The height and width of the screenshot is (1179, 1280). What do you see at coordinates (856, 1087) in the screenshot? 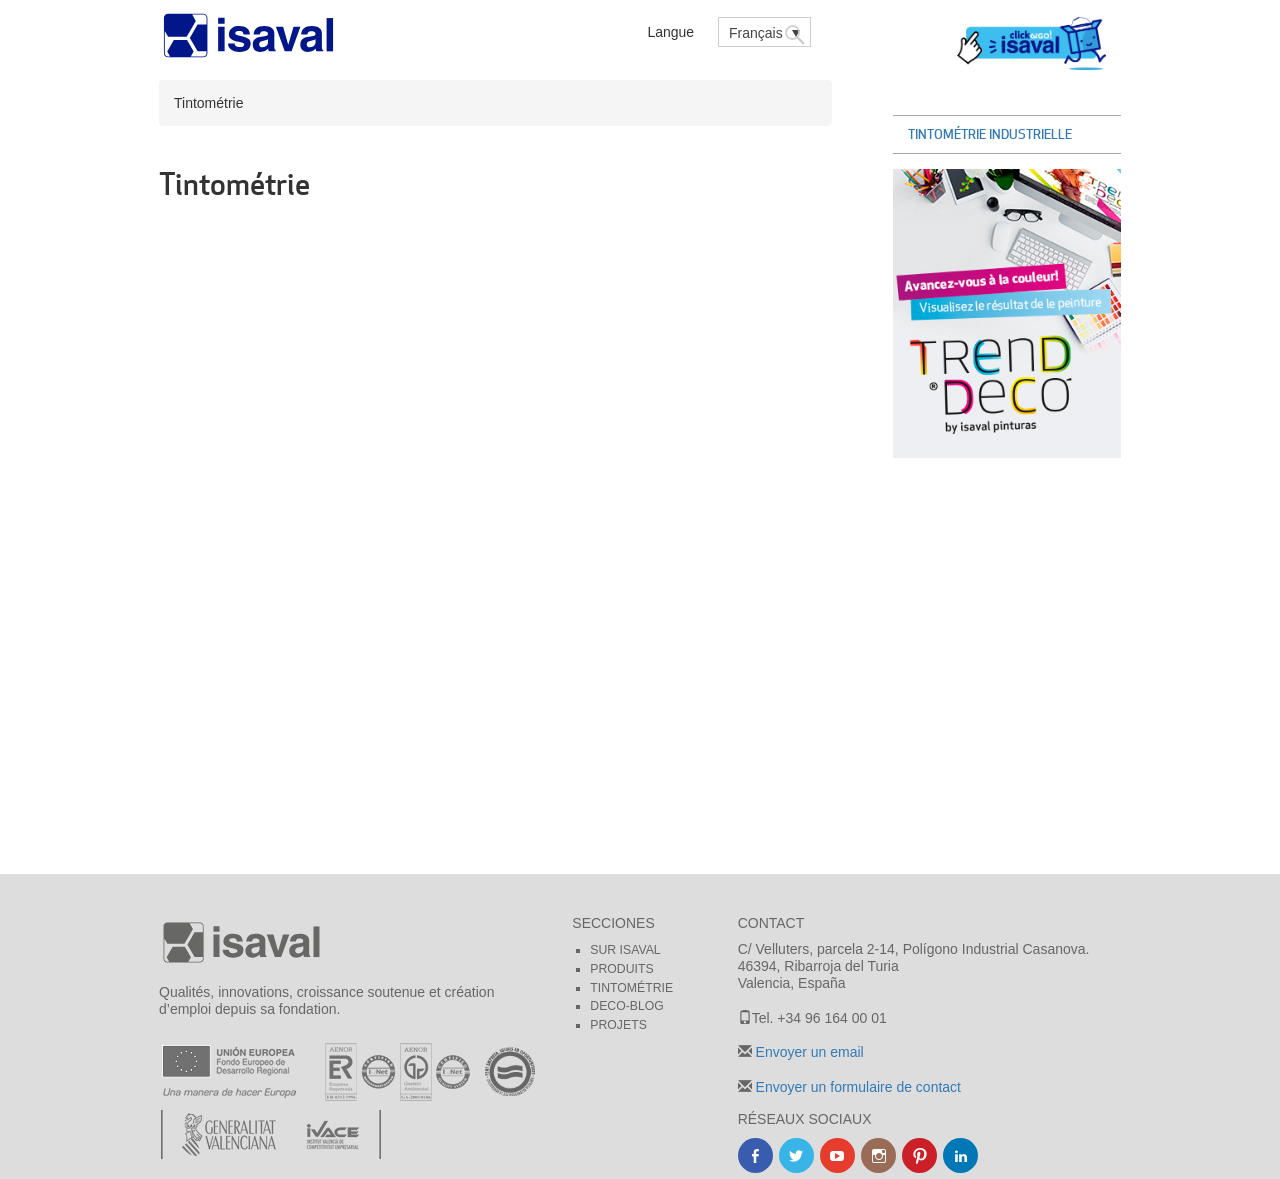
I see `Envoyer un formulaire de contact` at bounding box center [856, 1087].